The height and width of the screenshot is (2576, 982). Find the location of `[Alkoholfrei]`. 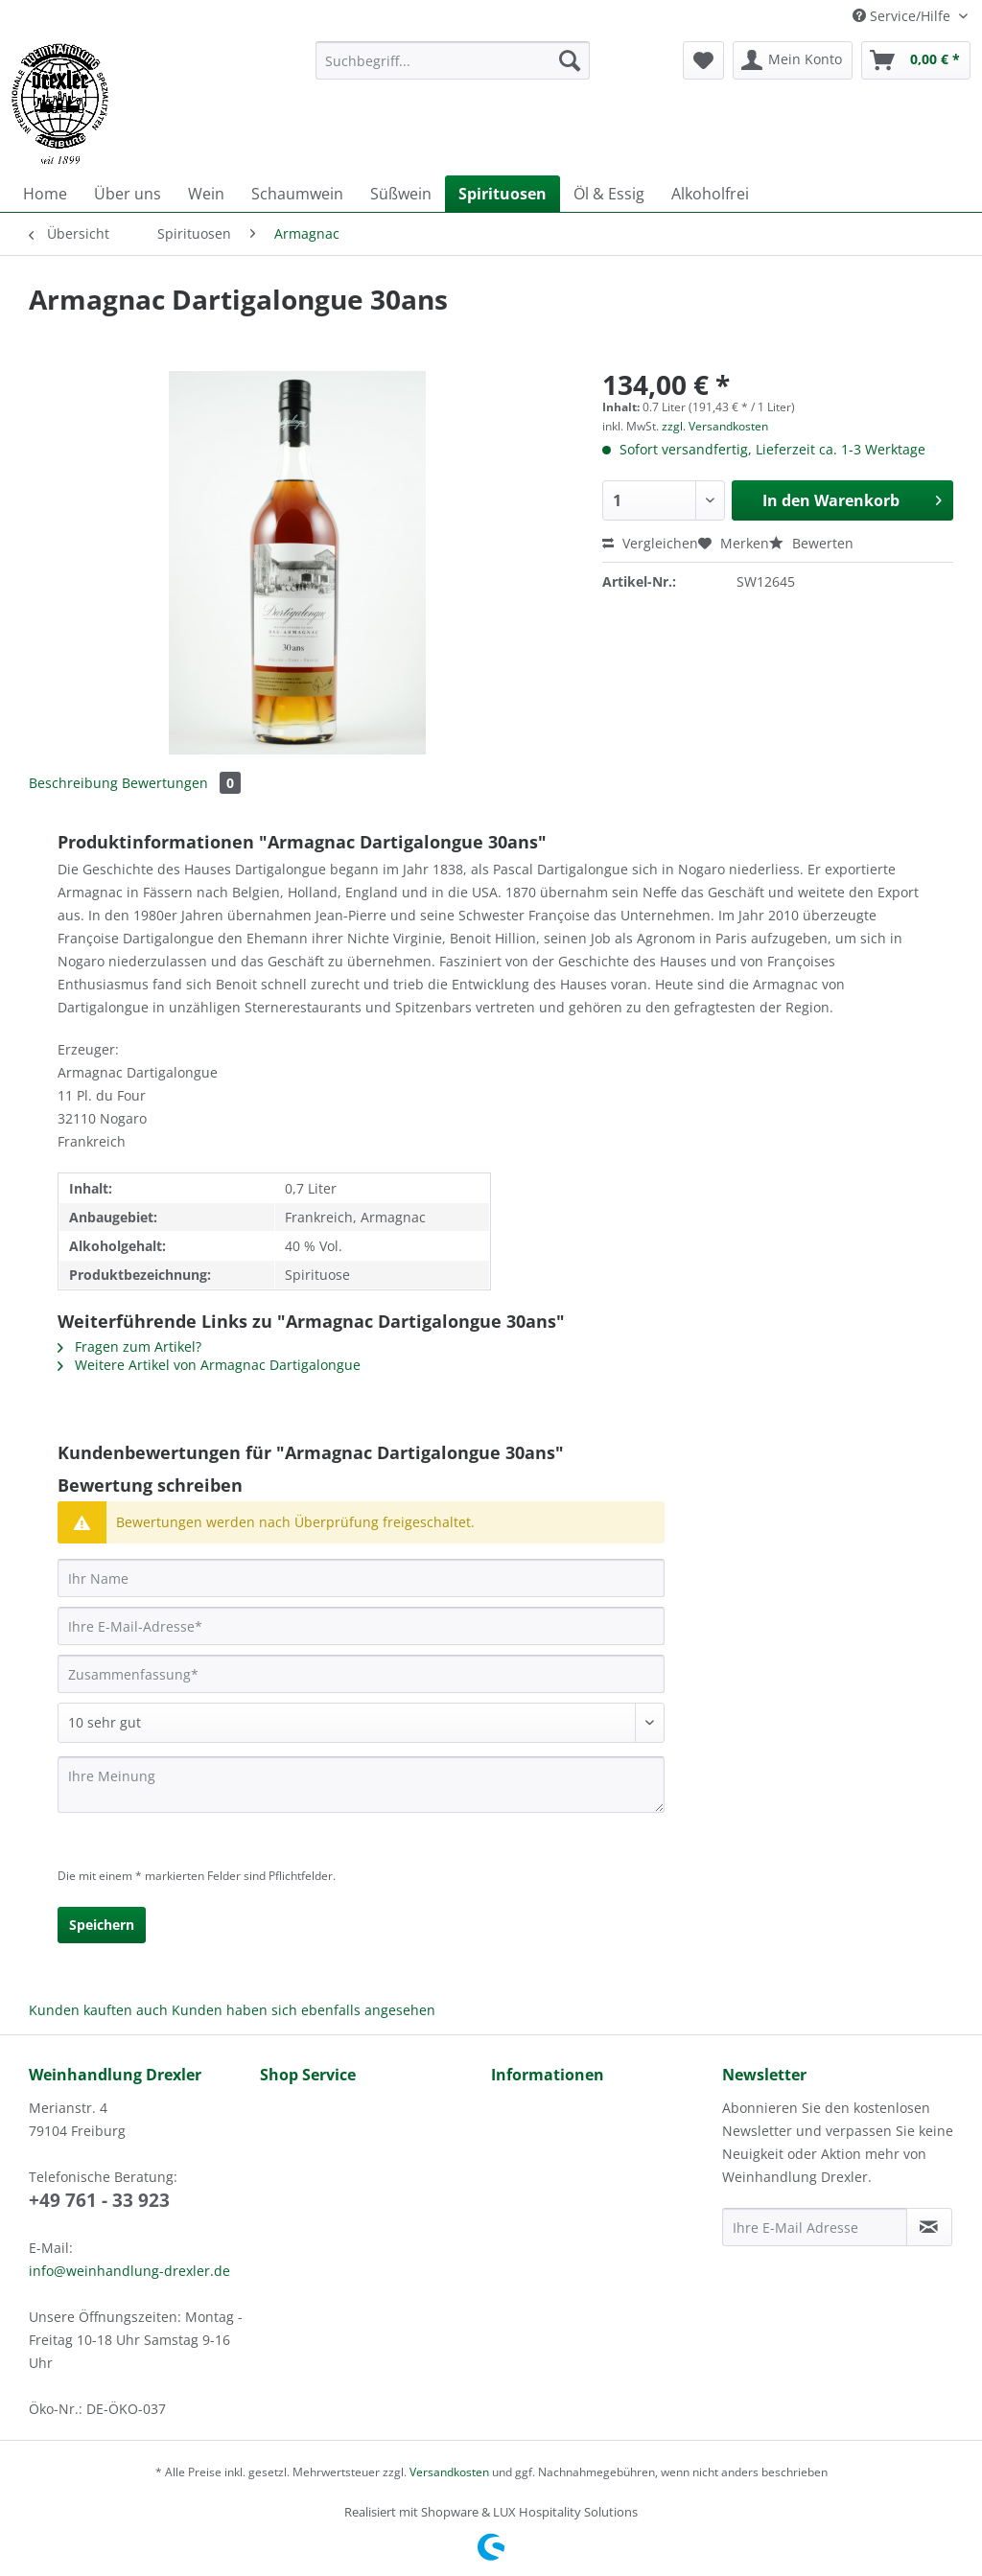

[Alkoholfrei] is located at coordinates (710, 193).